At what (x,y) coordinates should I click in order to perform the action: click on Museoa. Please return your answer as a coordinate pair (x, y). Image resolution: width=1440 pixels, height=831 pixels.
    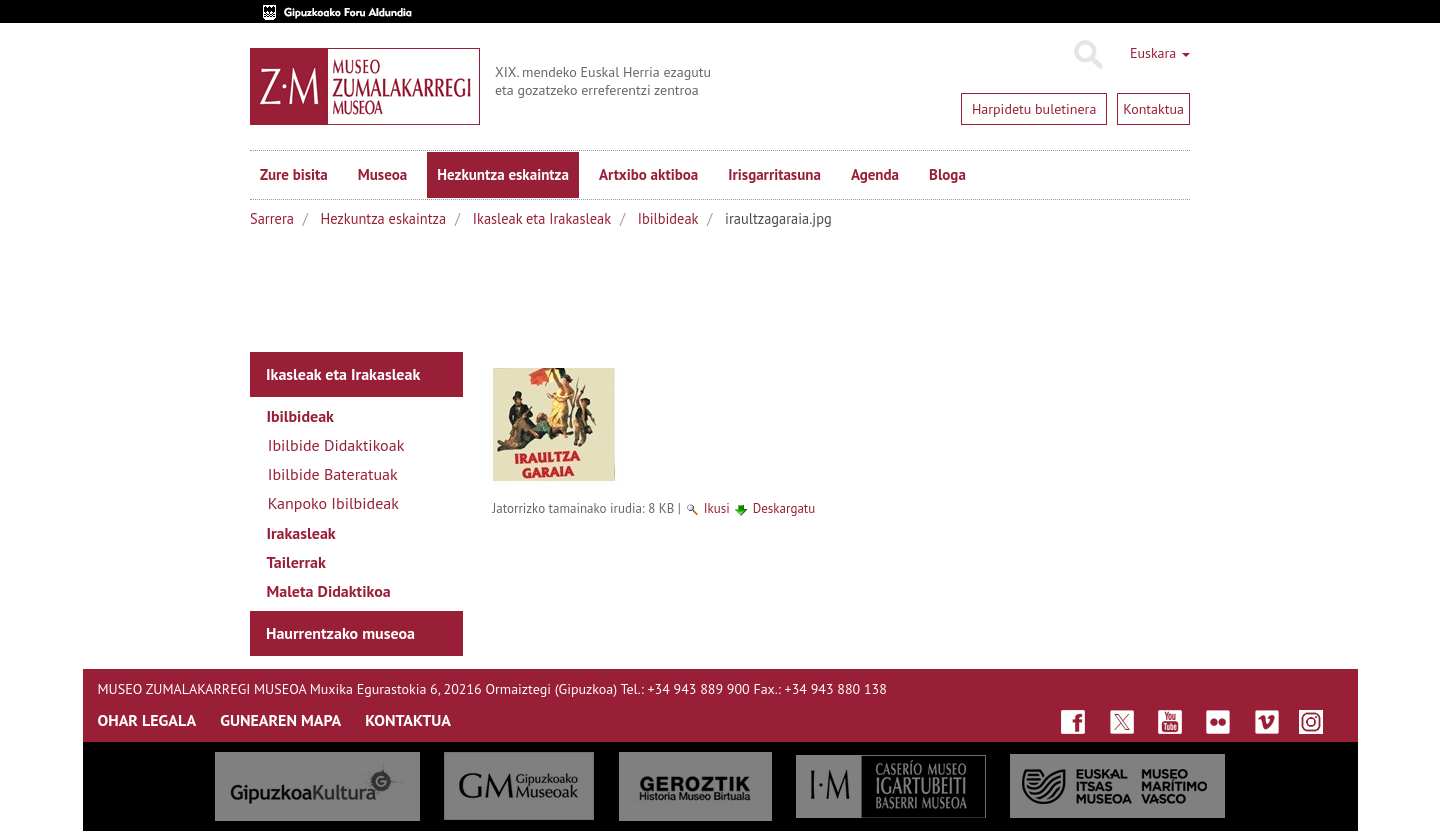
    Looking at the image, I should click on (382, 174).